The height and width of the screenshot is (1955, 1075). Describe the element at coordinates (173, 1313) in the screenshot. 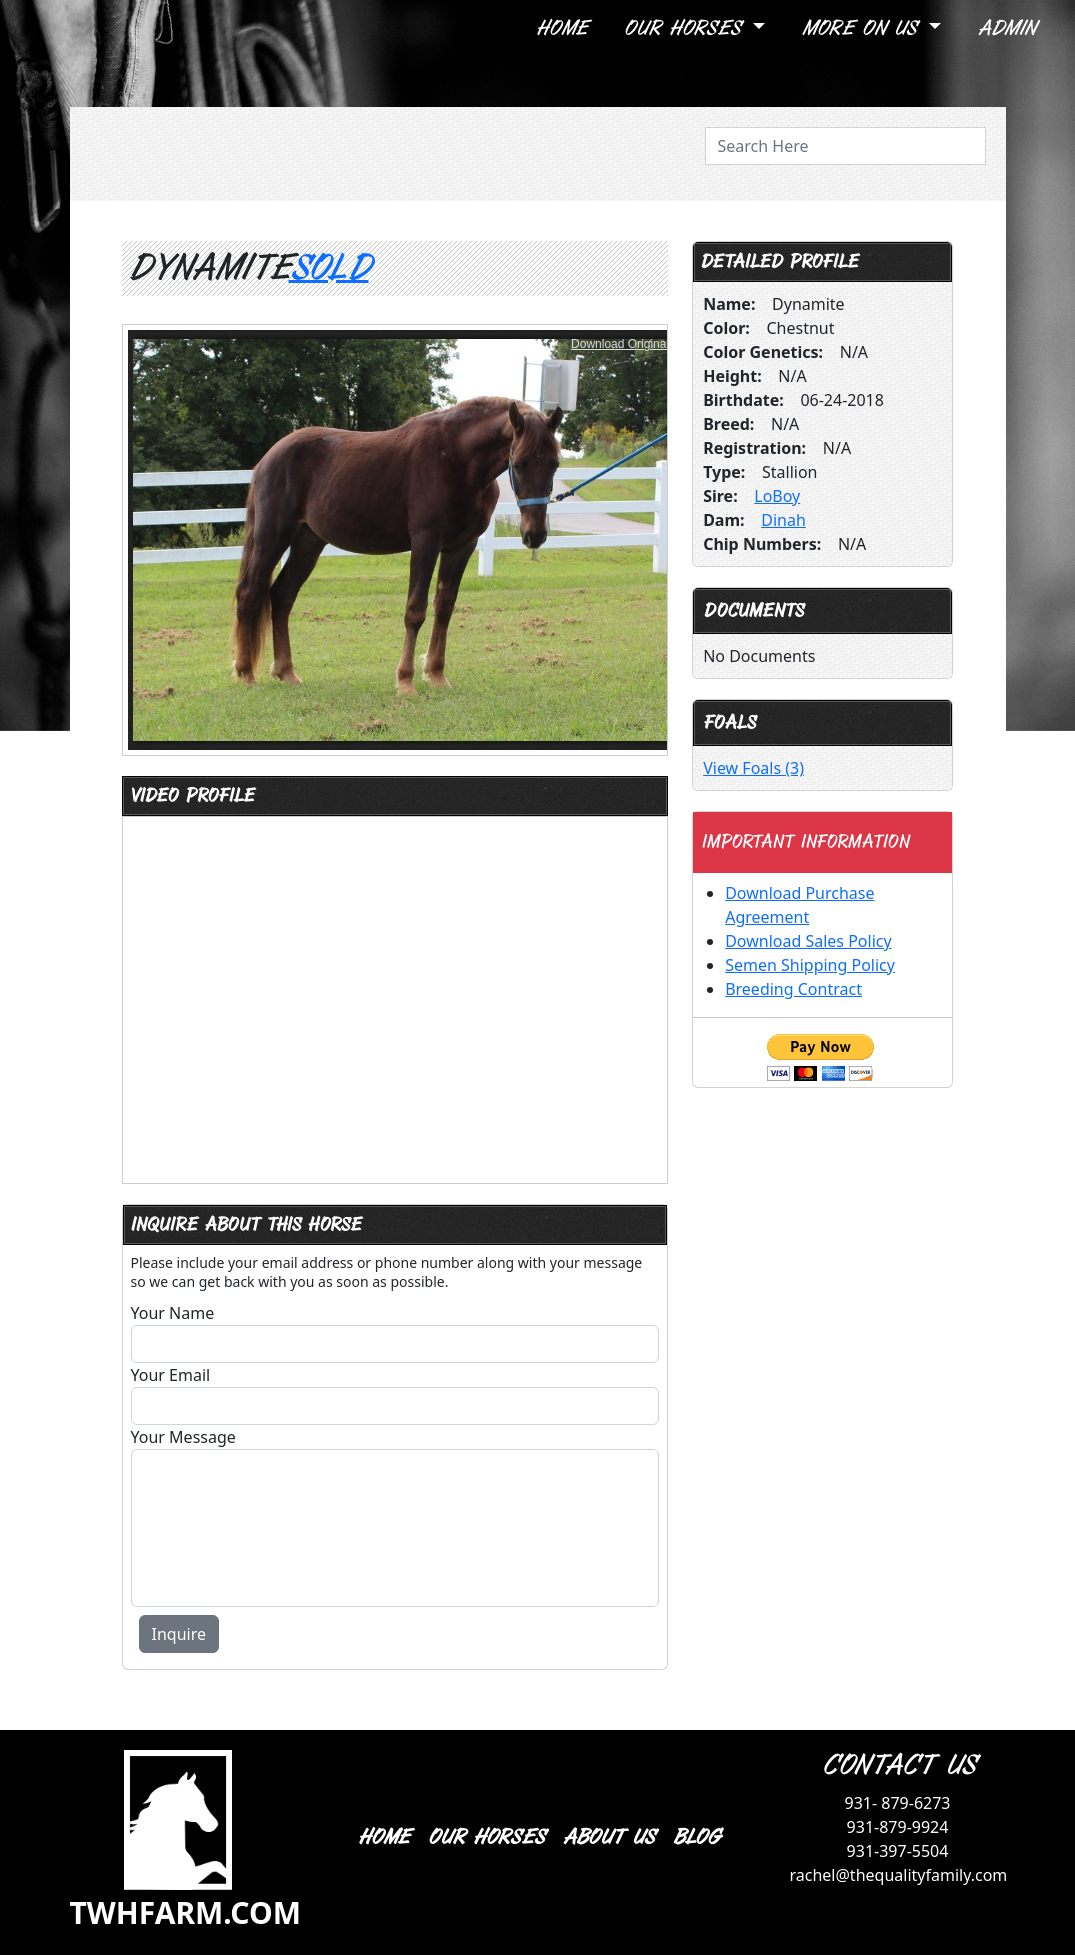

I see `Your Name` at that location.